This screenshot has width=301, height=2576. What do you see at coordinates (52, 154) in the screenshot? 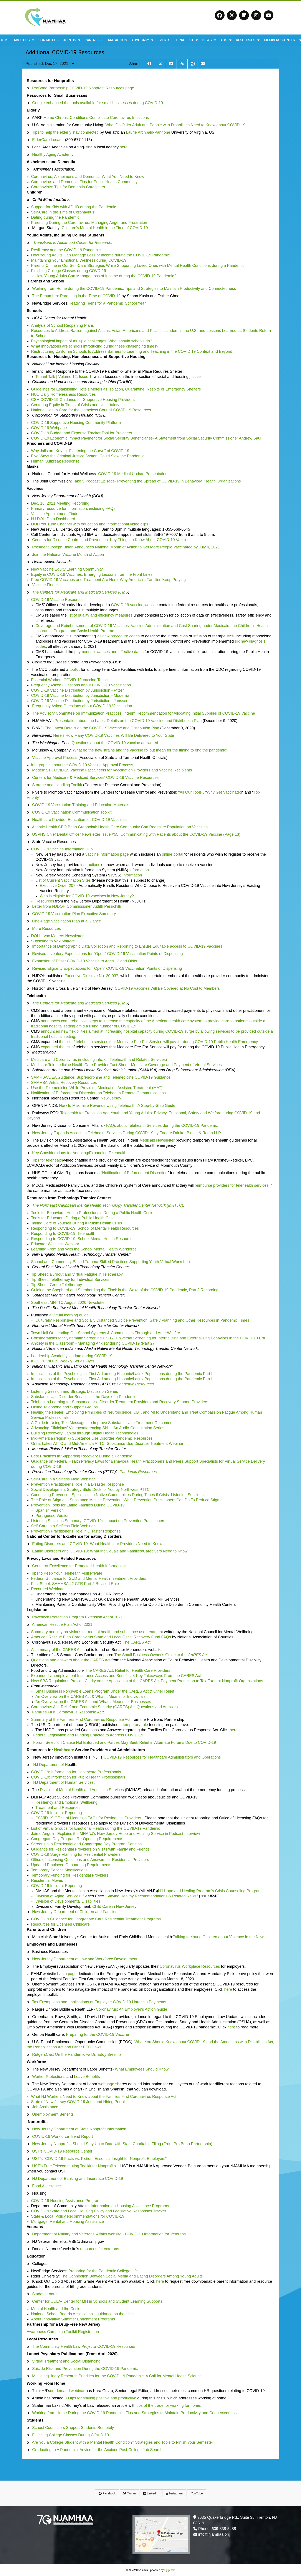
I see `Healthy Aging Academy` at bounding box center [52, 154].